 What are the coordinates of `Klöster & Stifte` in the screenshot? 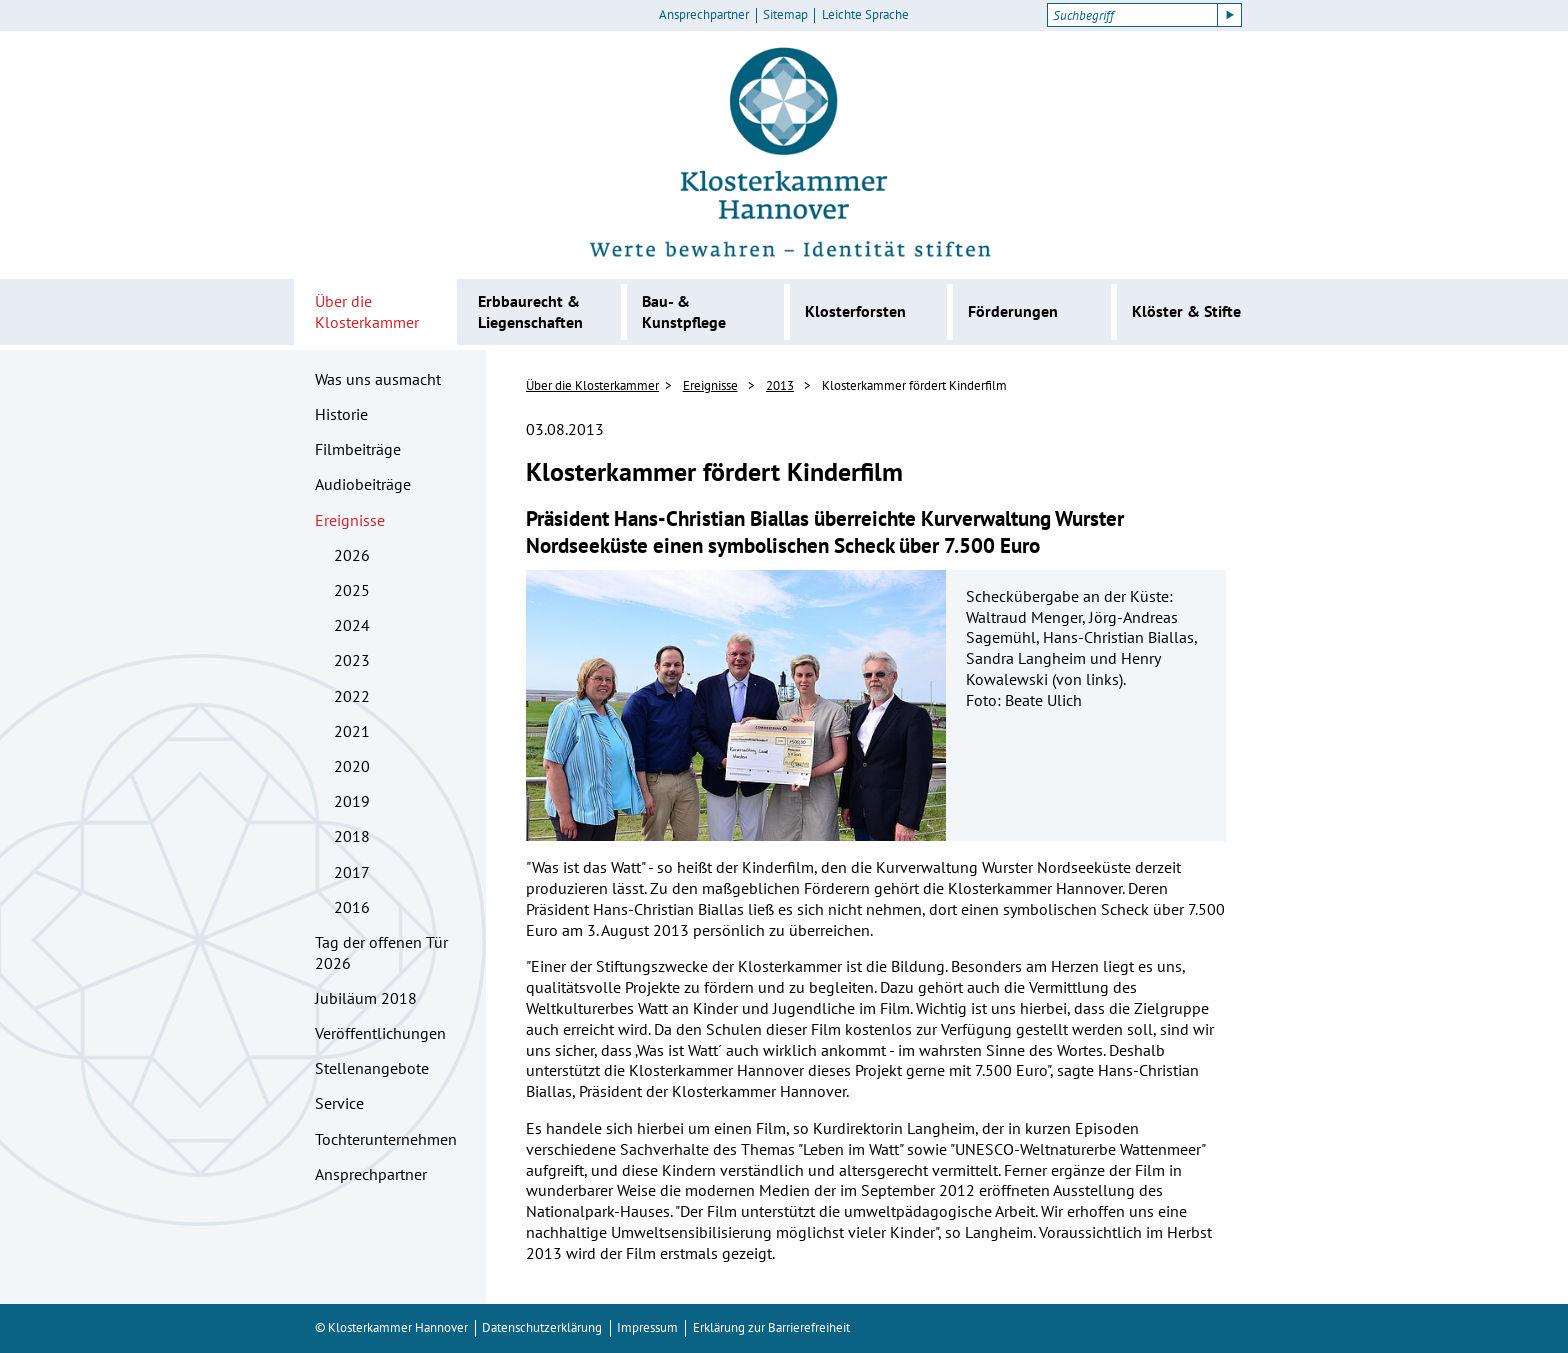 It's located at (1186, 311).